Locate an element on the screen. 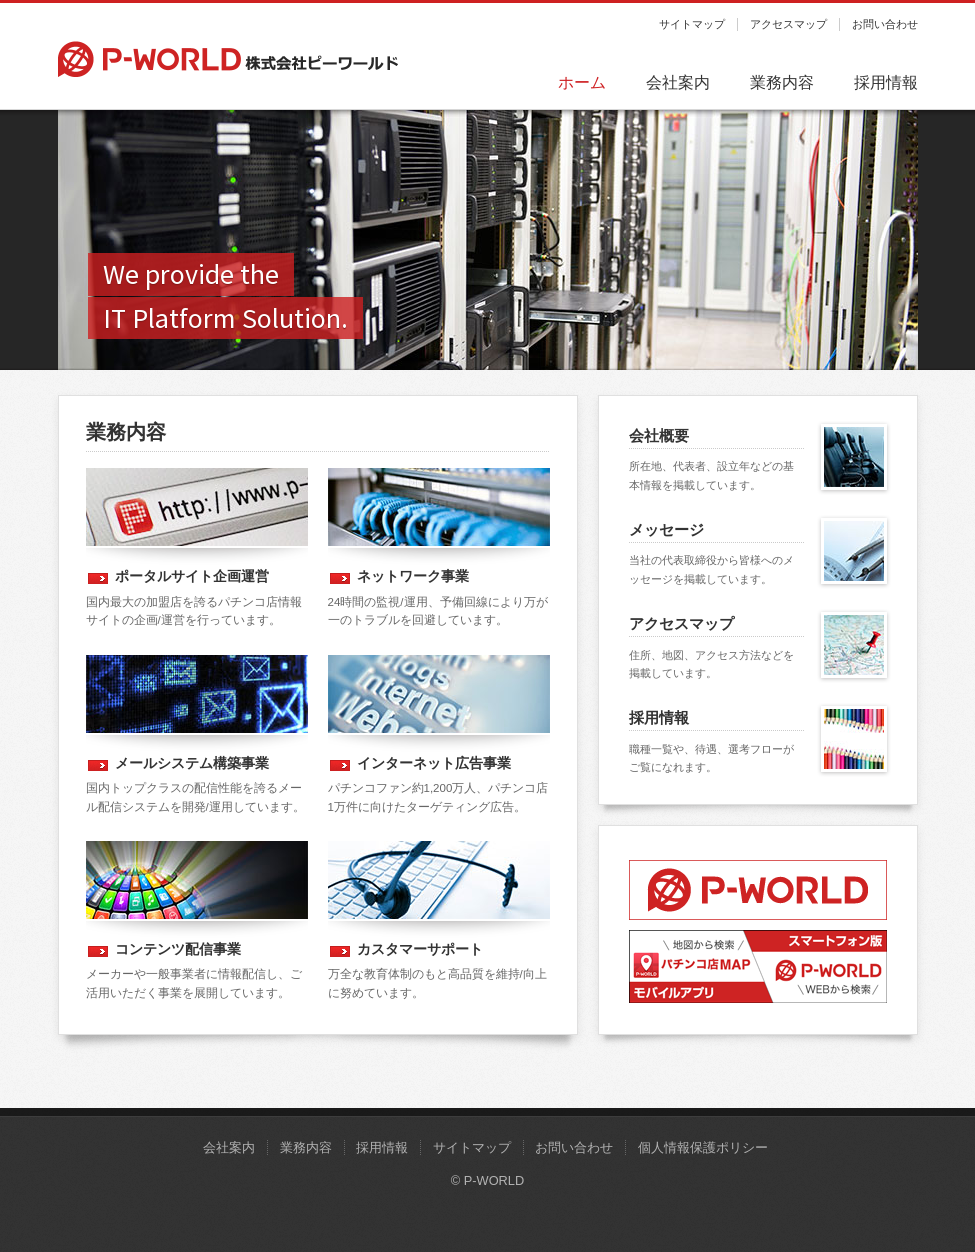  インターネット広告事業 is located at coordinates (434, 763).